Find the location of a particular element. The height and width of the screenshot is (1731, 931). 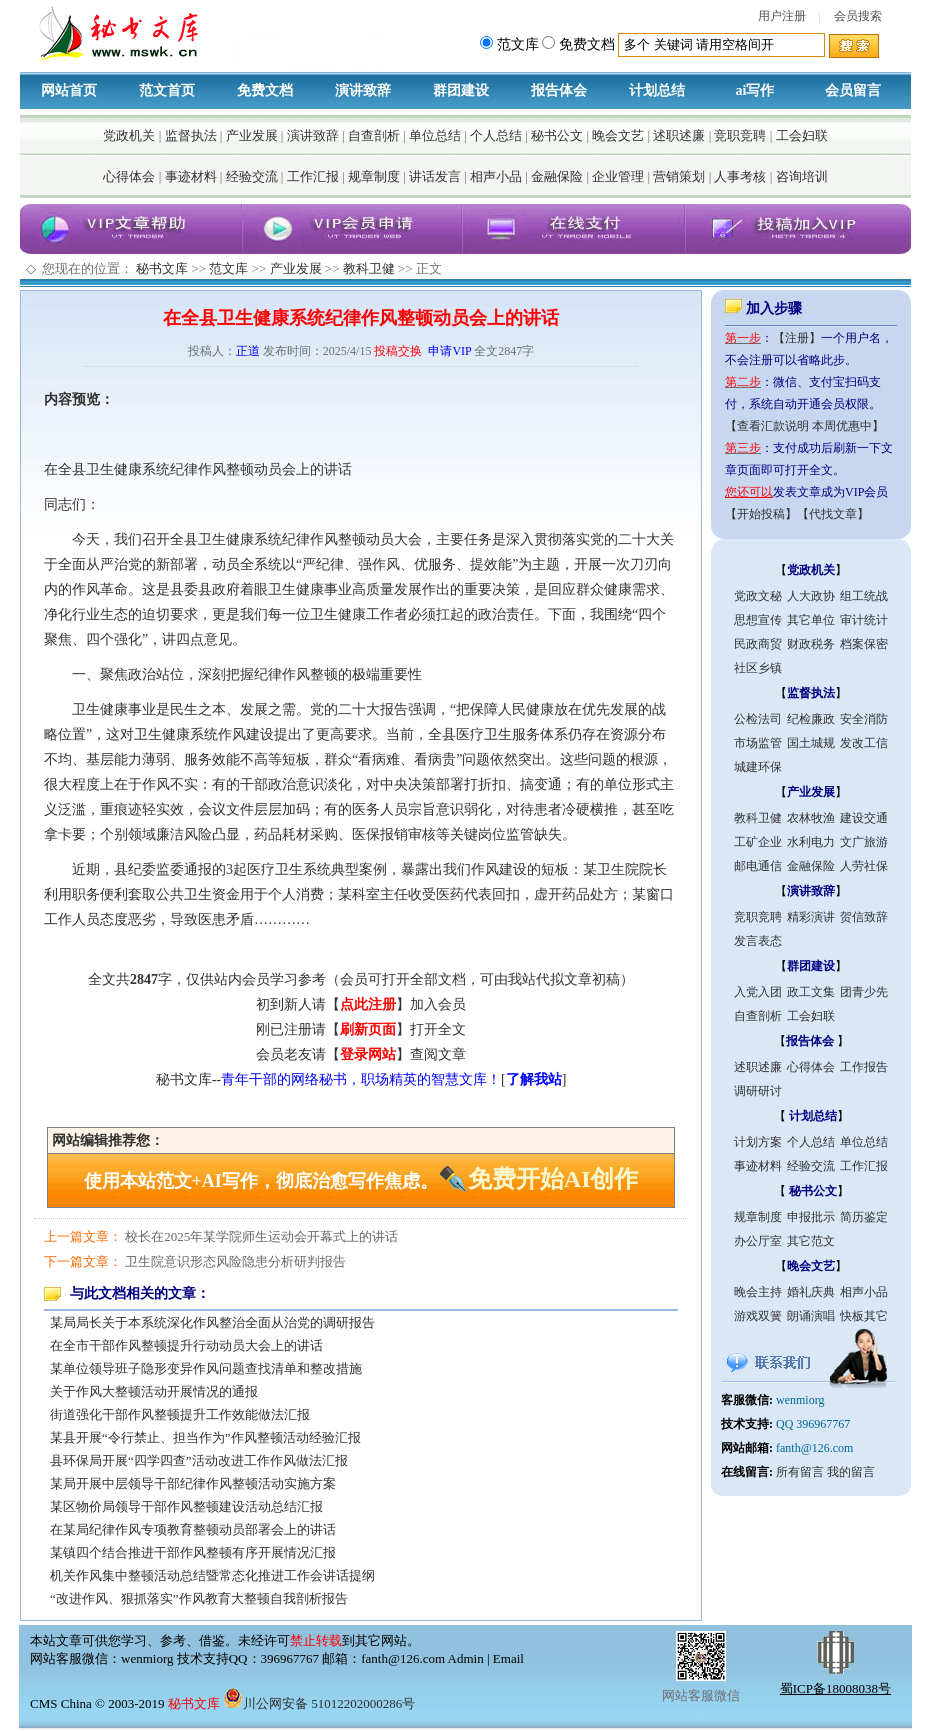

事迹材料 is located at coordinates (191, 176).